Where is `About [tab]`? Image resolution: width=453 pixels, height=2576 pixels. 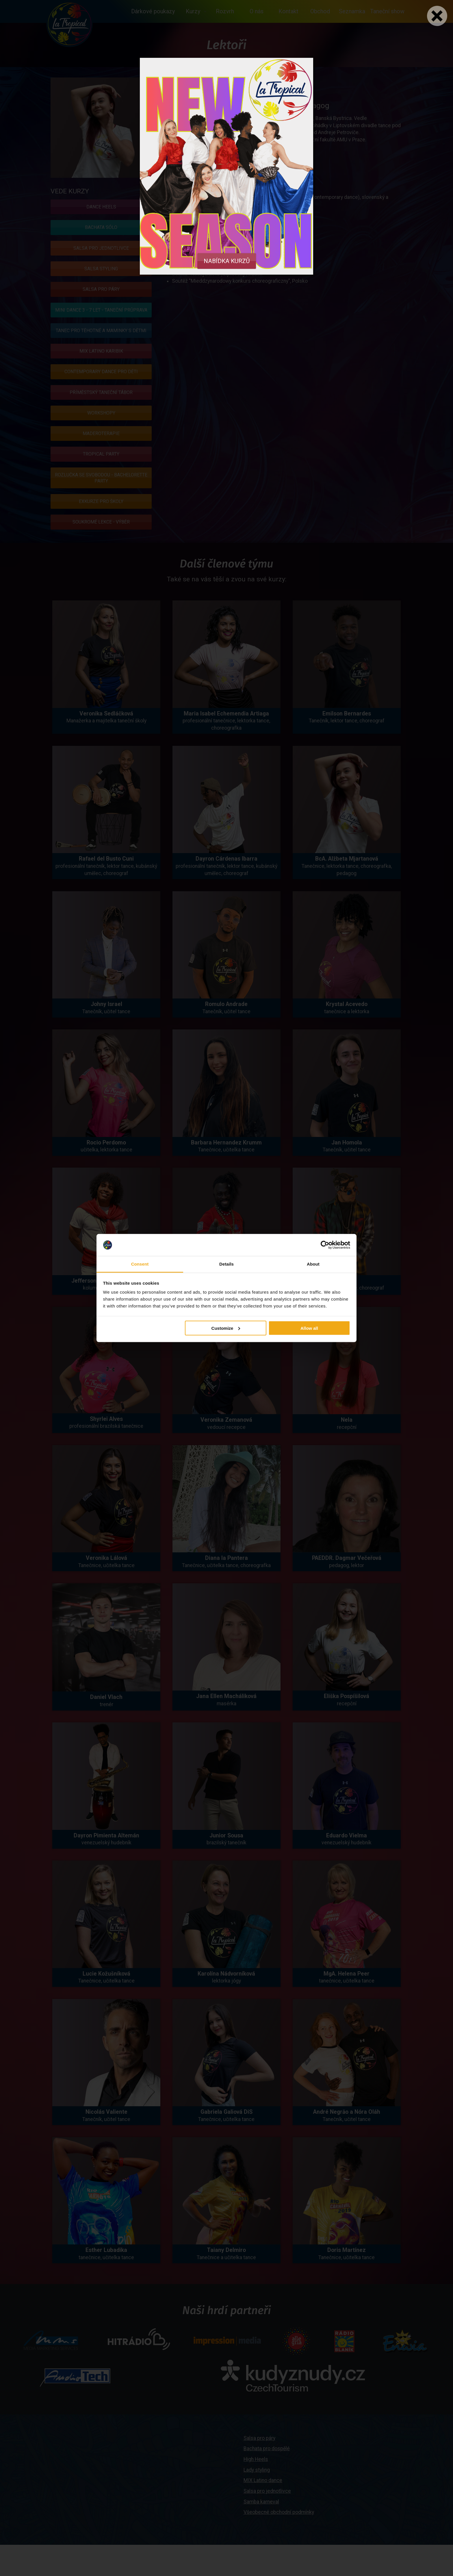 About [tab] is located at coordinates (313, 1264).